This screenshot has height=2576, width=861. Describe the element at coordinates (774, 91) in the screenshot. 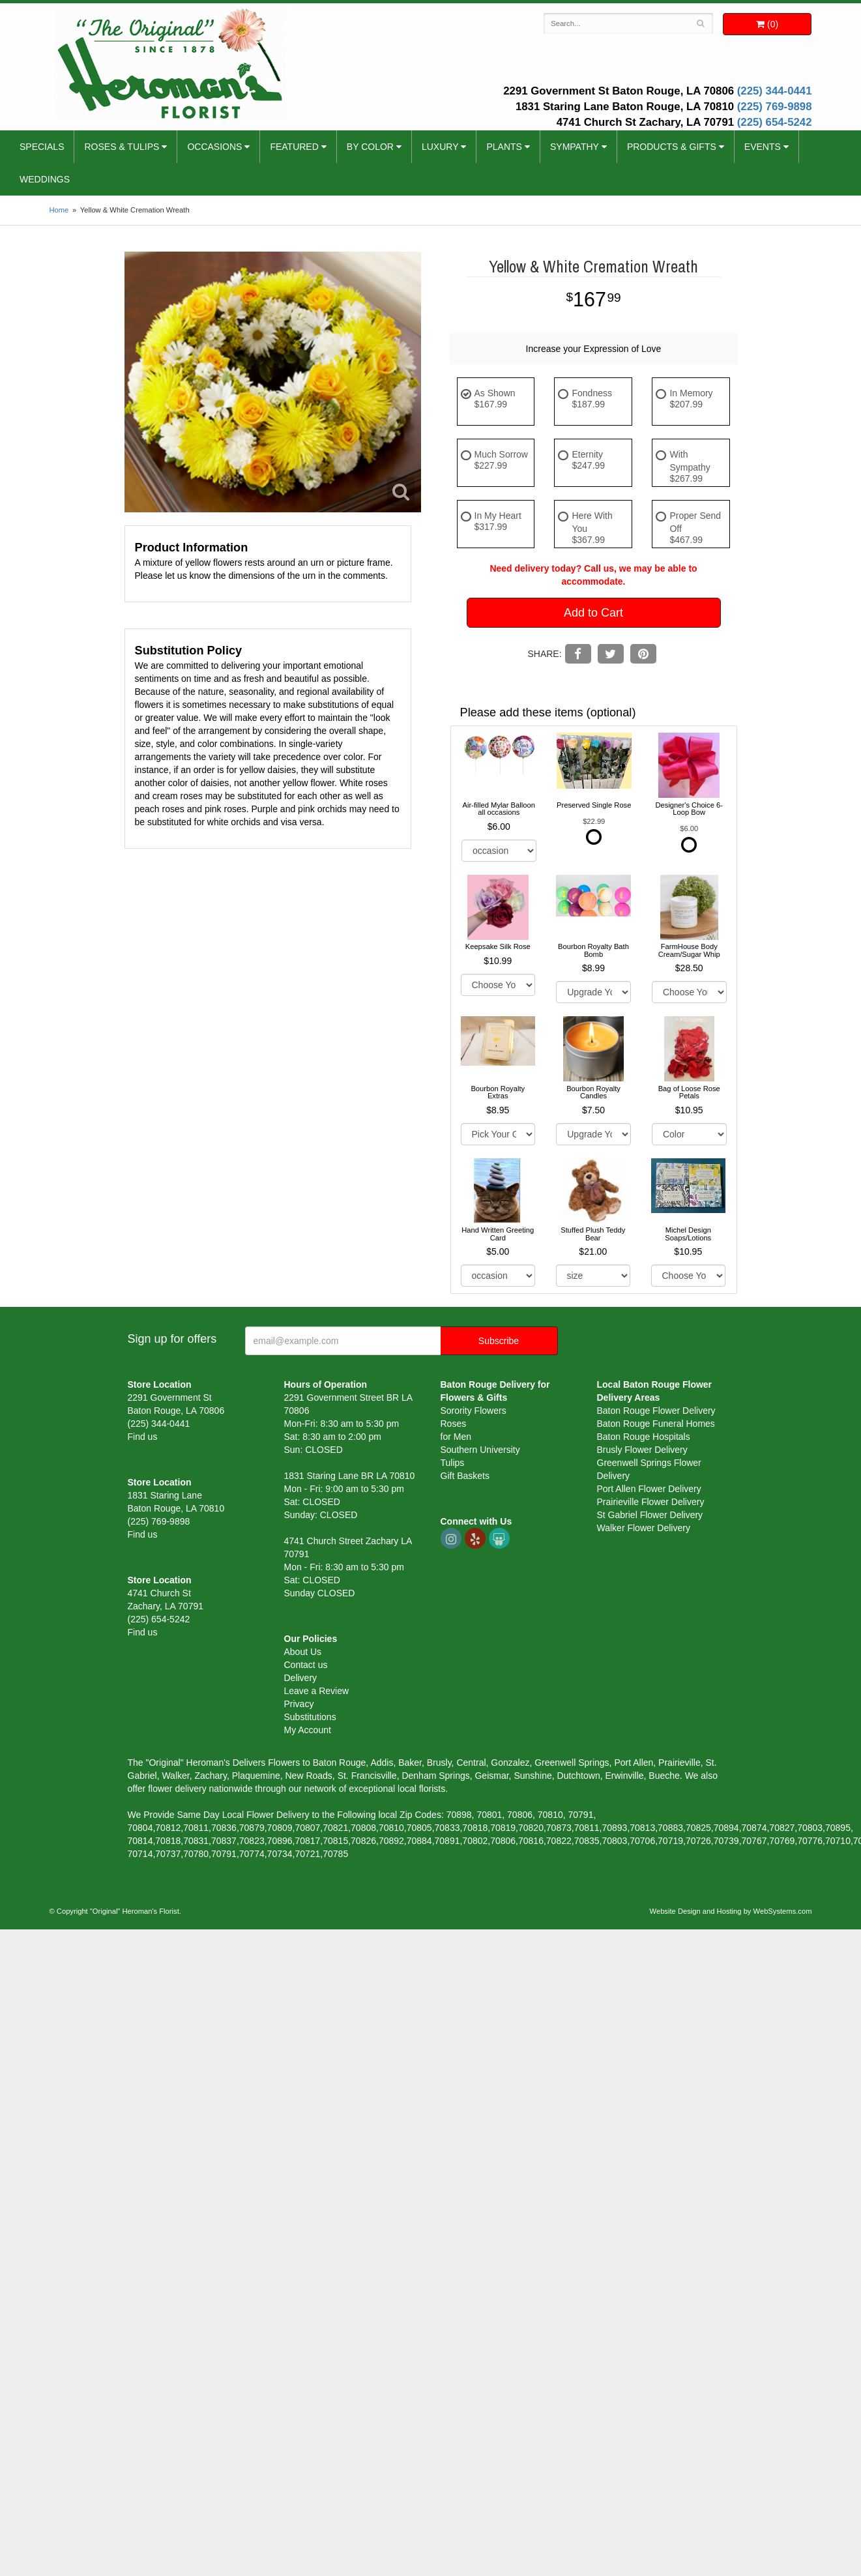

I see `(225) 344-0441` at that location.